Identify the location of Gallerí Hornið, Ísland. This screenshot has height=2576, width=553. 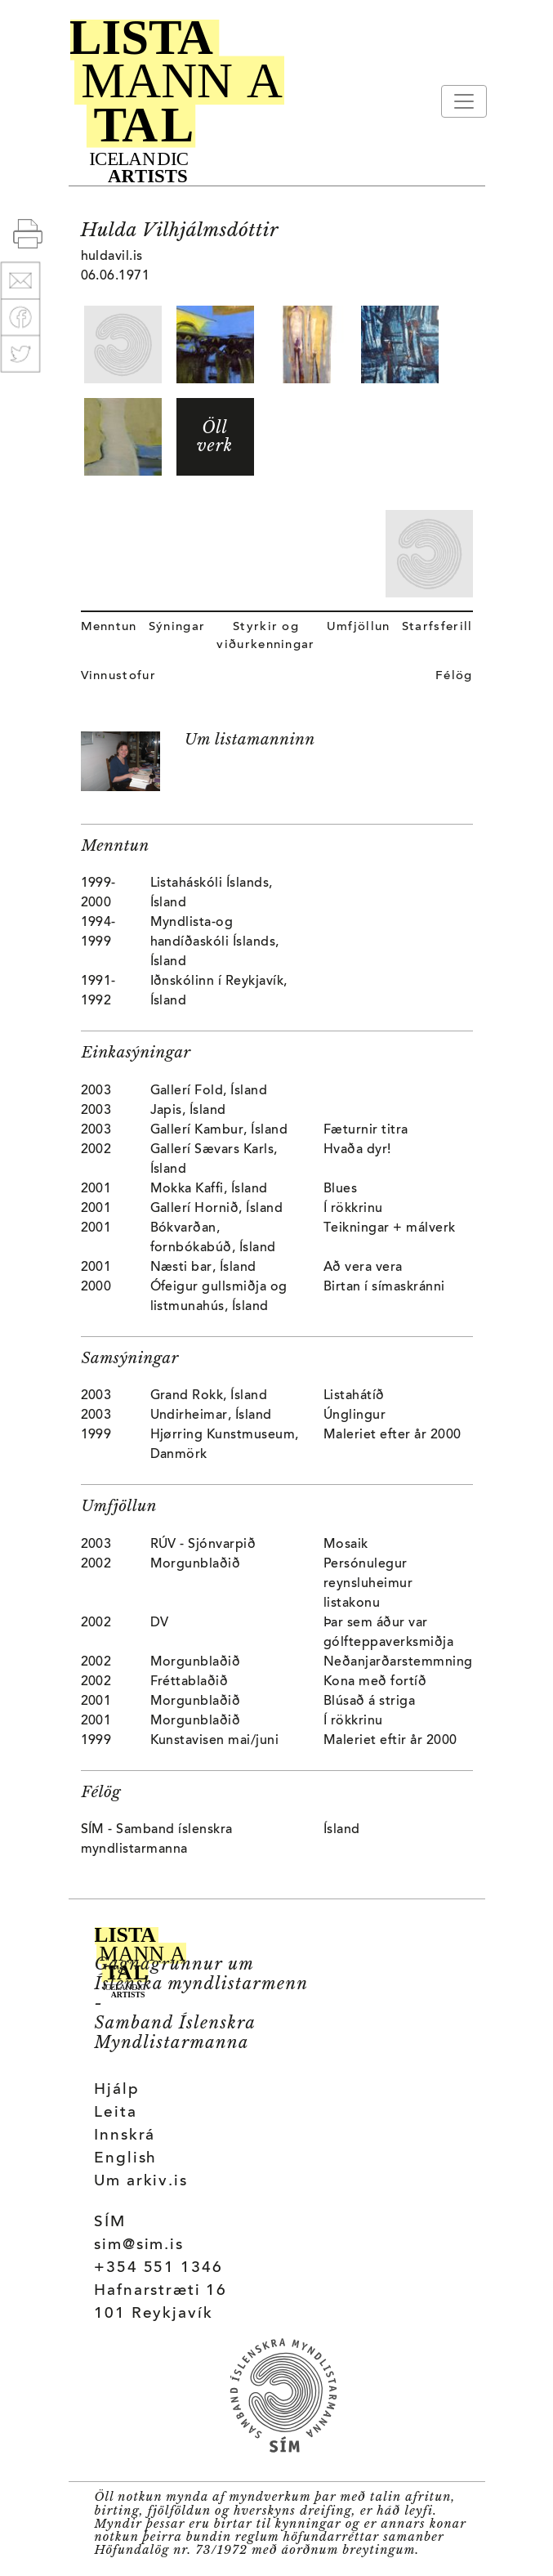
(216, 1208).